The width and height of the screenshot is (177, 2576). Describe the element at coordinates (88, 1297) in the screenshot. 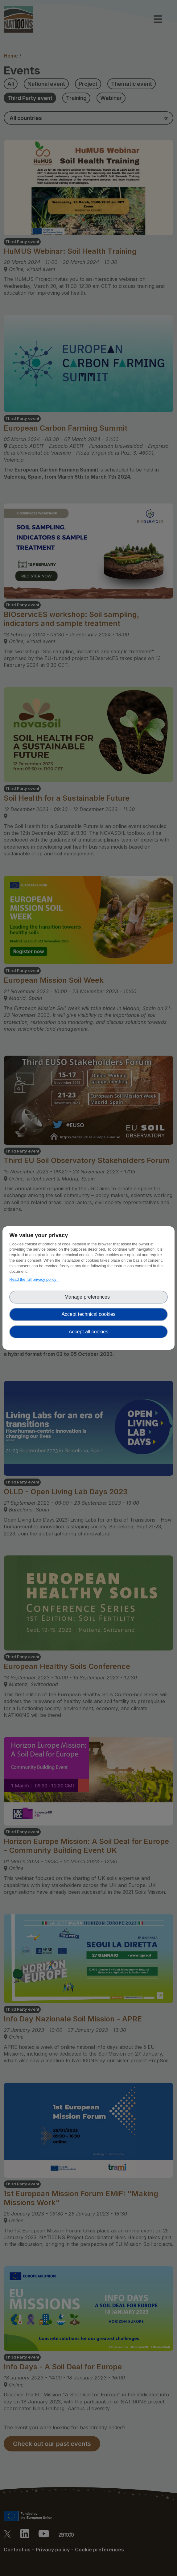

I see `Manage preferences` at that location.